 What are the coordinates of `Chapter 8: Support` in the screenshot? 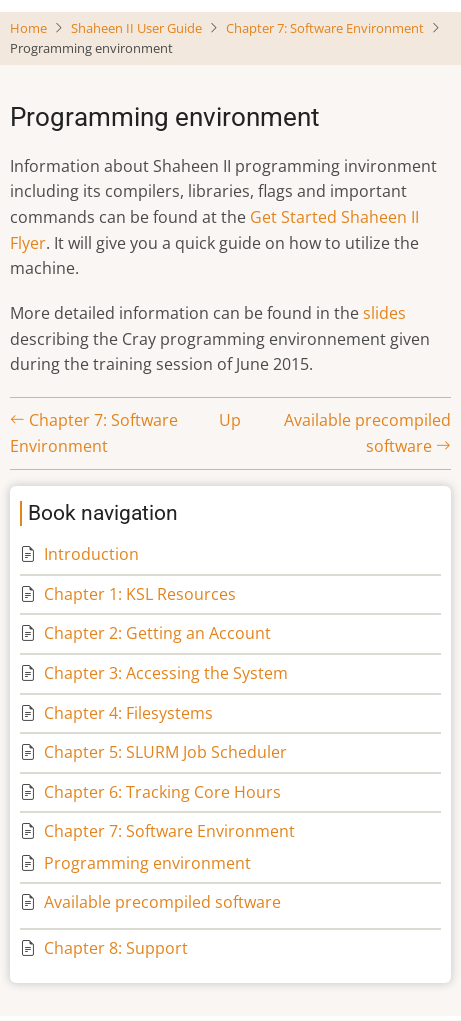 It's located at (116, 948).